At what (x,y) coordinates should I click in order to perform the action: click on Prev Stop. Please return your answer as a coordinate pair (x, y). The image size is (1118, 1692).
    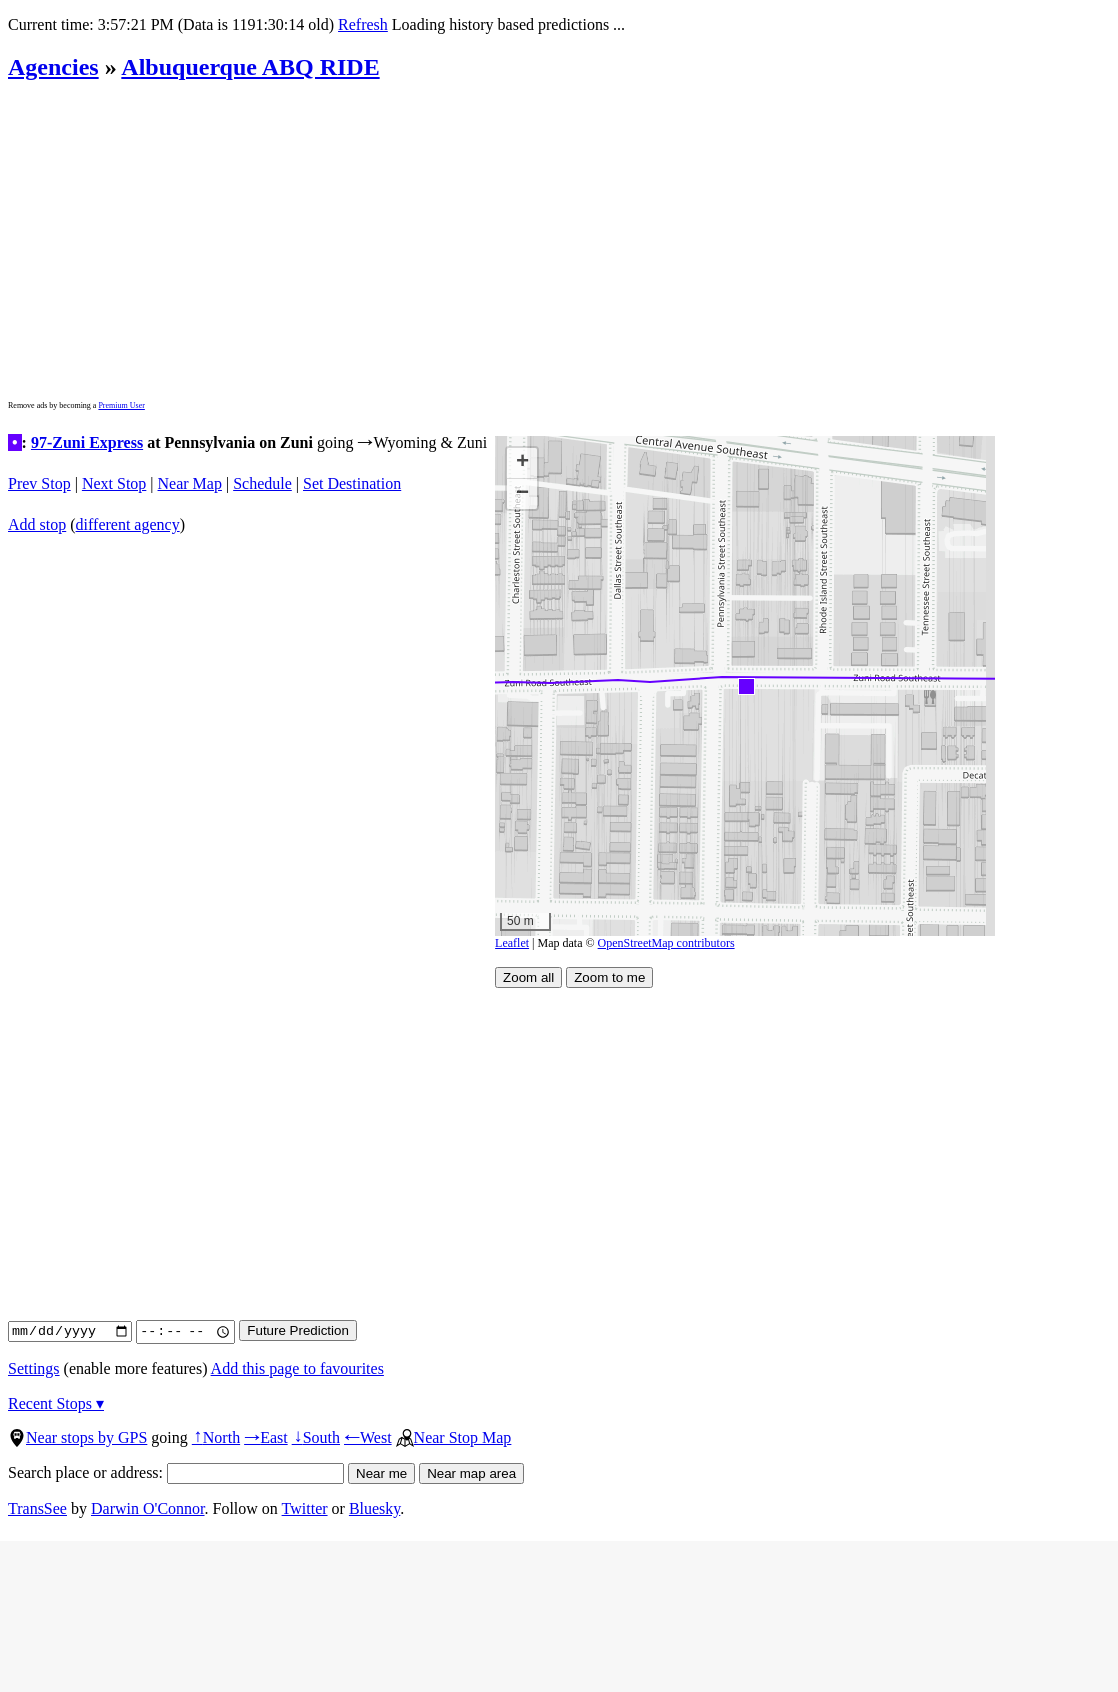
    Looking at the image, I should click on (39, 483).